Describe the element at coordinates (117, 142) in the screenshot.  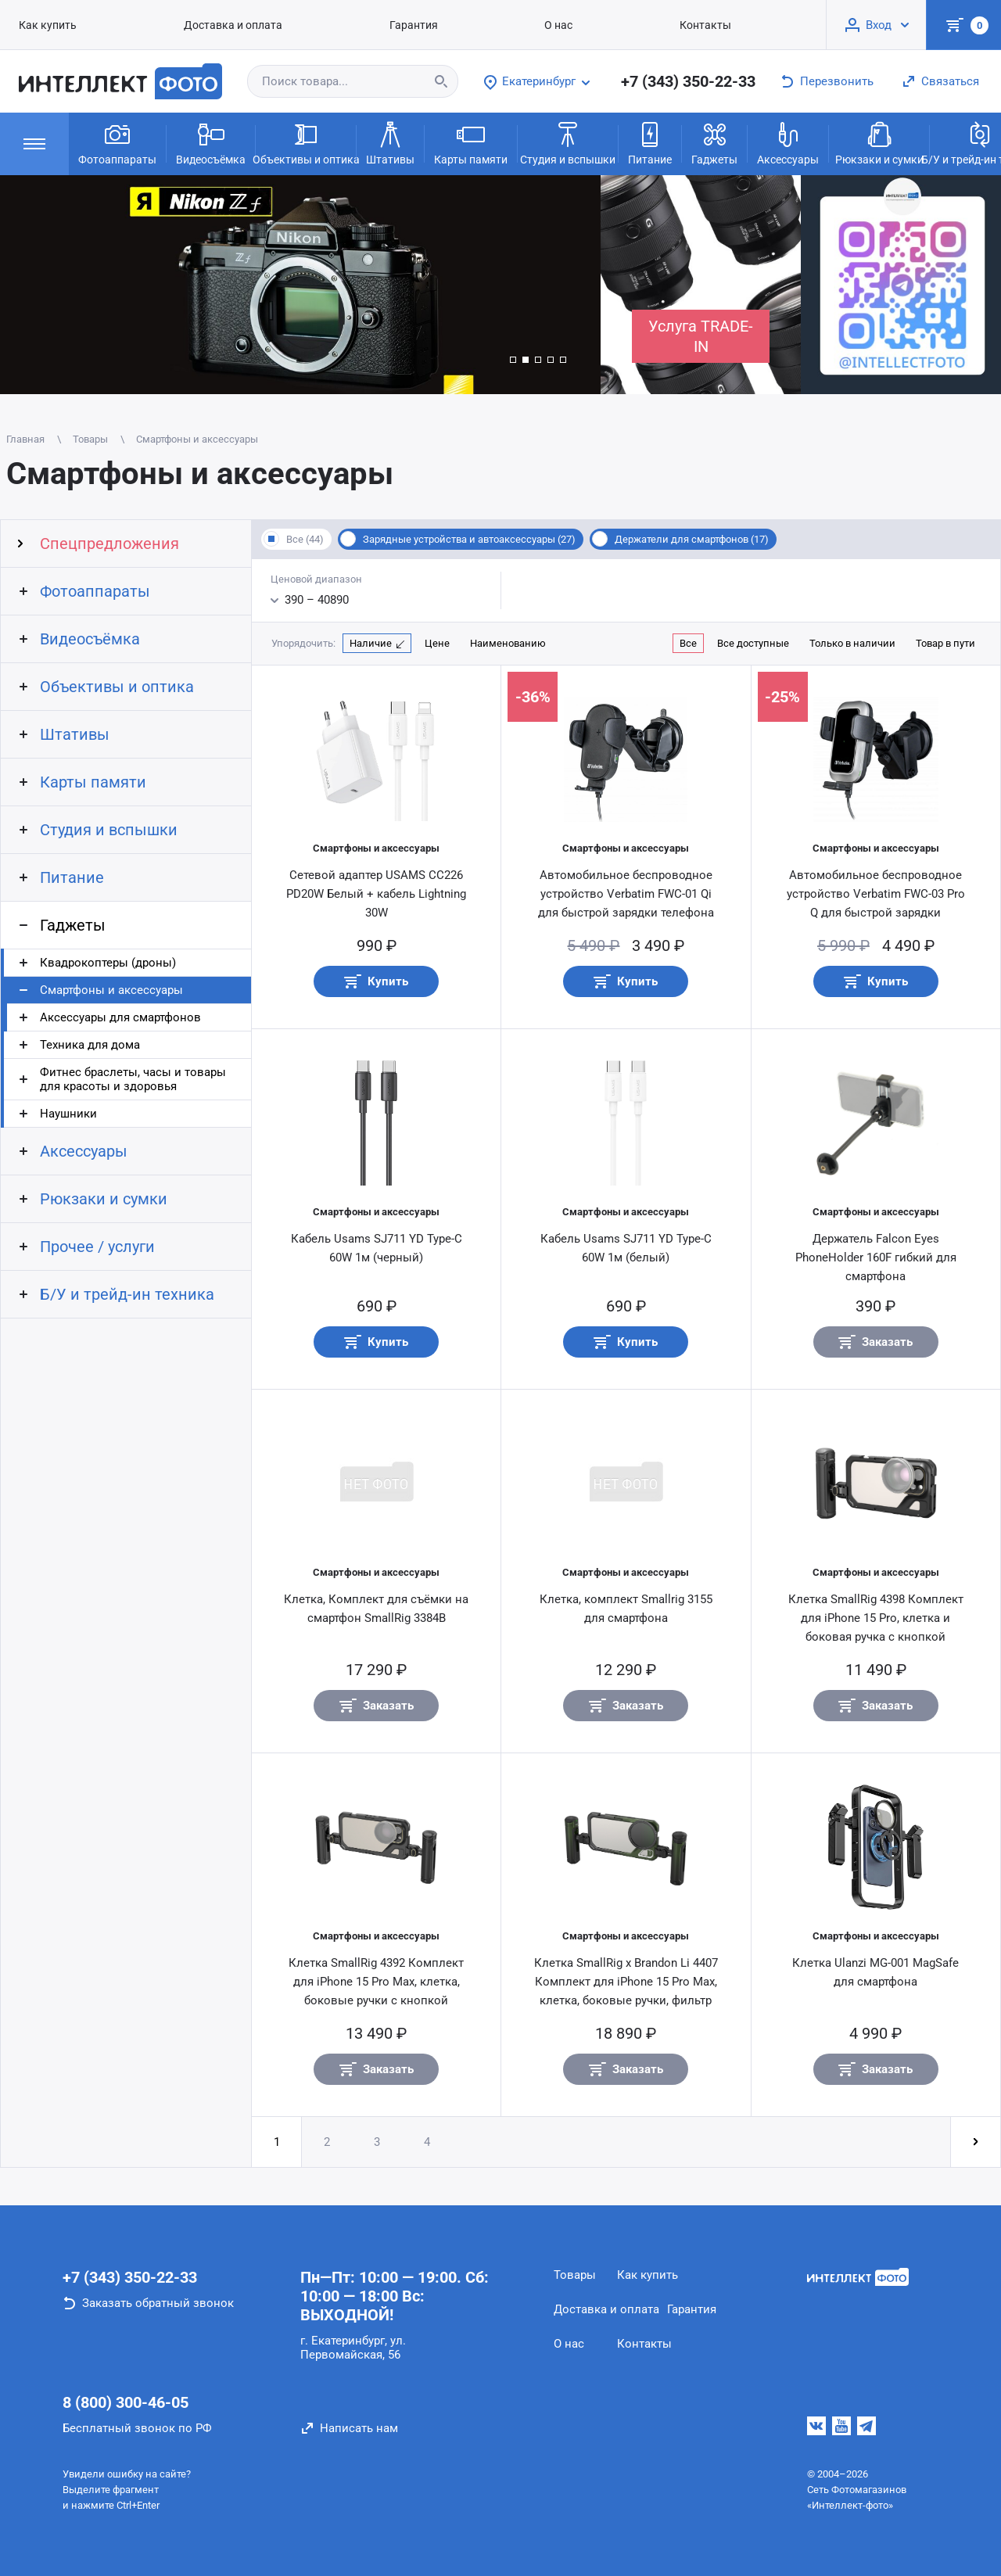
I see `Фотоаппараты` at that location.